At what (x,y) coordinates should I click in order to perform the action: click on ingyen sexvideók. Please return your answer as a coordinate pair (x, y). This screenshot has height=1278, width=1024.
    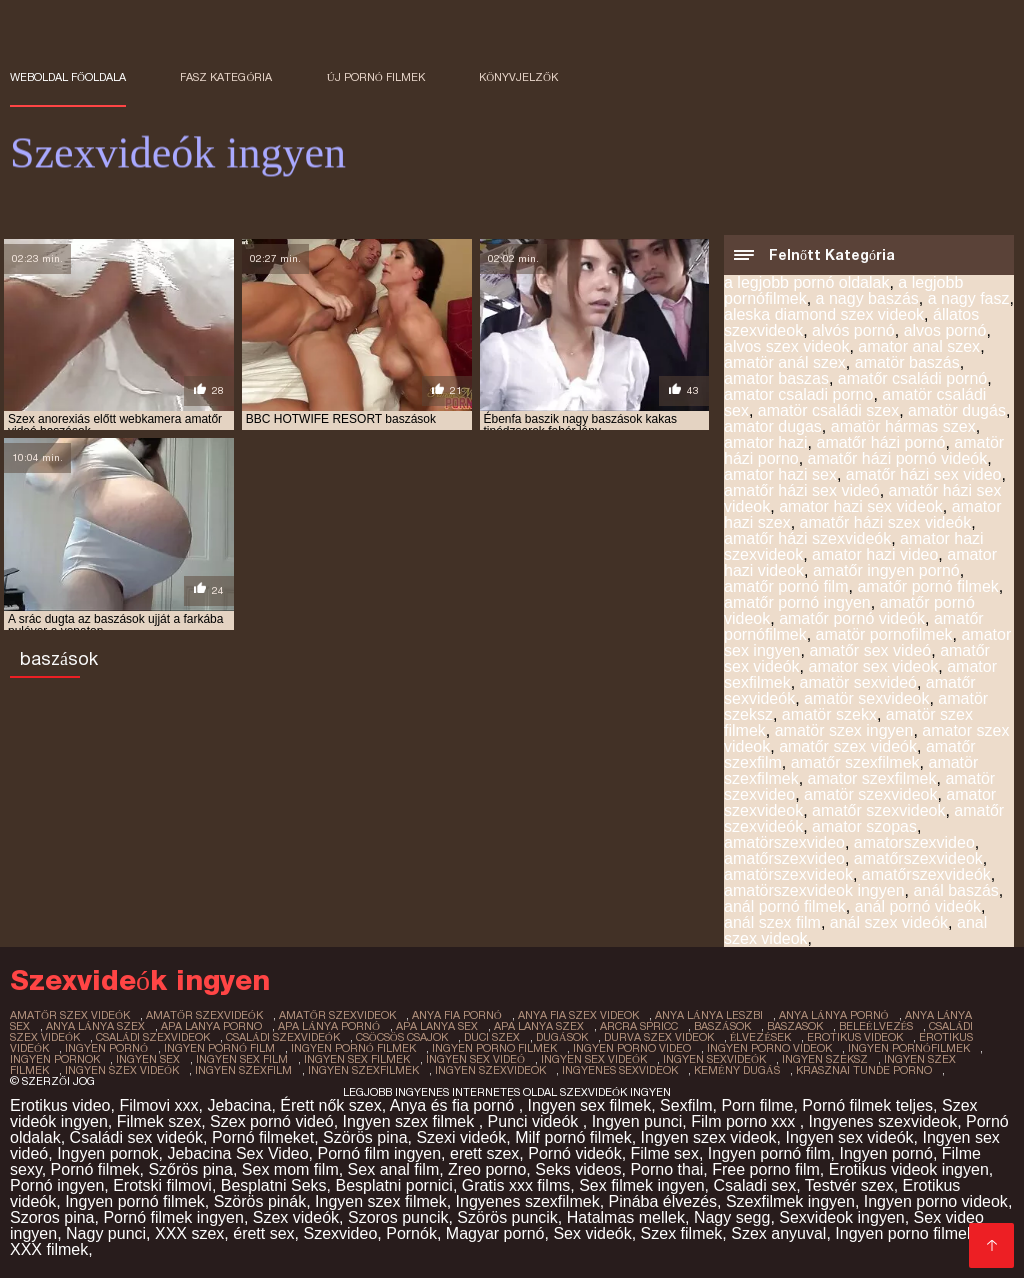
    Looking at the image, I should click on (714, 1059).